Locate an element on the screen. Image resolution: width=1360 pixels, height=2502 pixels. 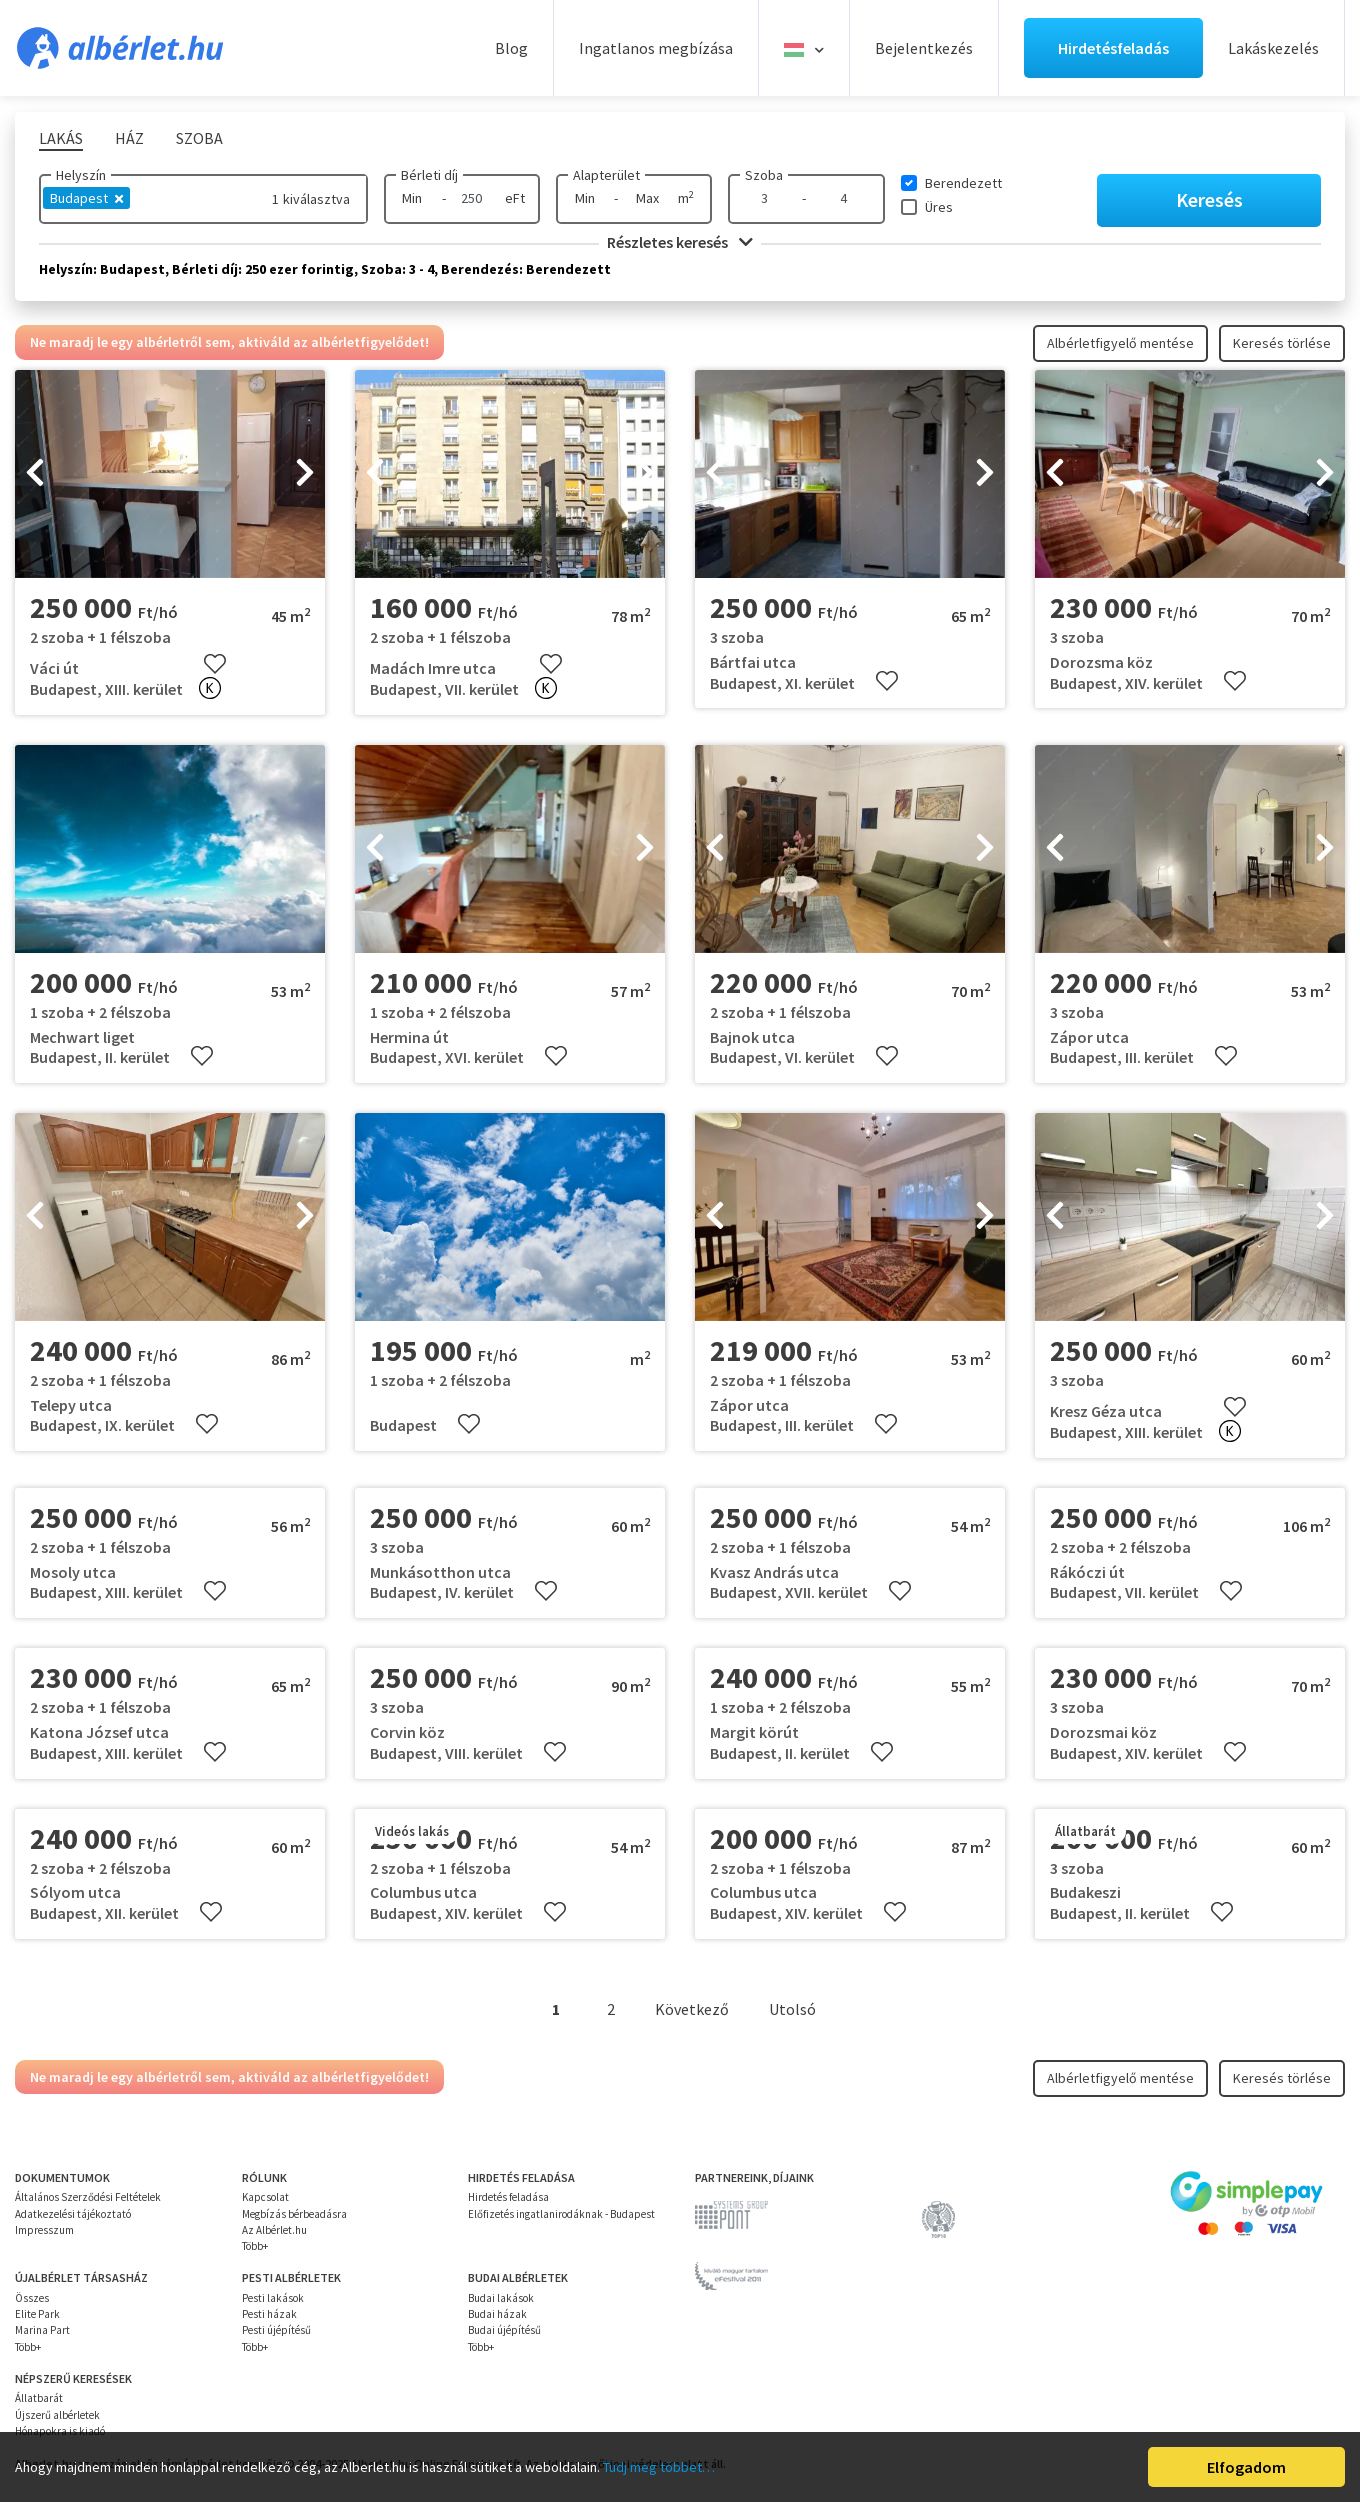
Adatkezelési tájékoztató is located at coordinates (73, 2214).